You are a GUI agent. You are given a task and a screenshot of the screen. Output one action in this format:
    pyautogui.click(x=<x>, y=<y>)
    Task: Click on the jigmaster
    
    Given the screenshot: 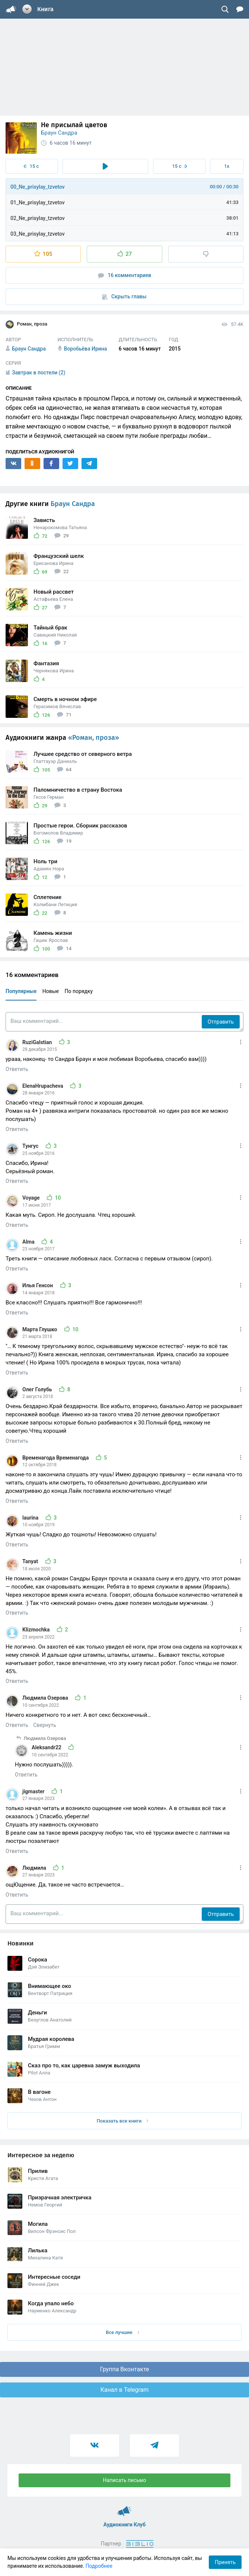 What is the action you would take?
    pyautogui.click(x=34, y=1791)
    